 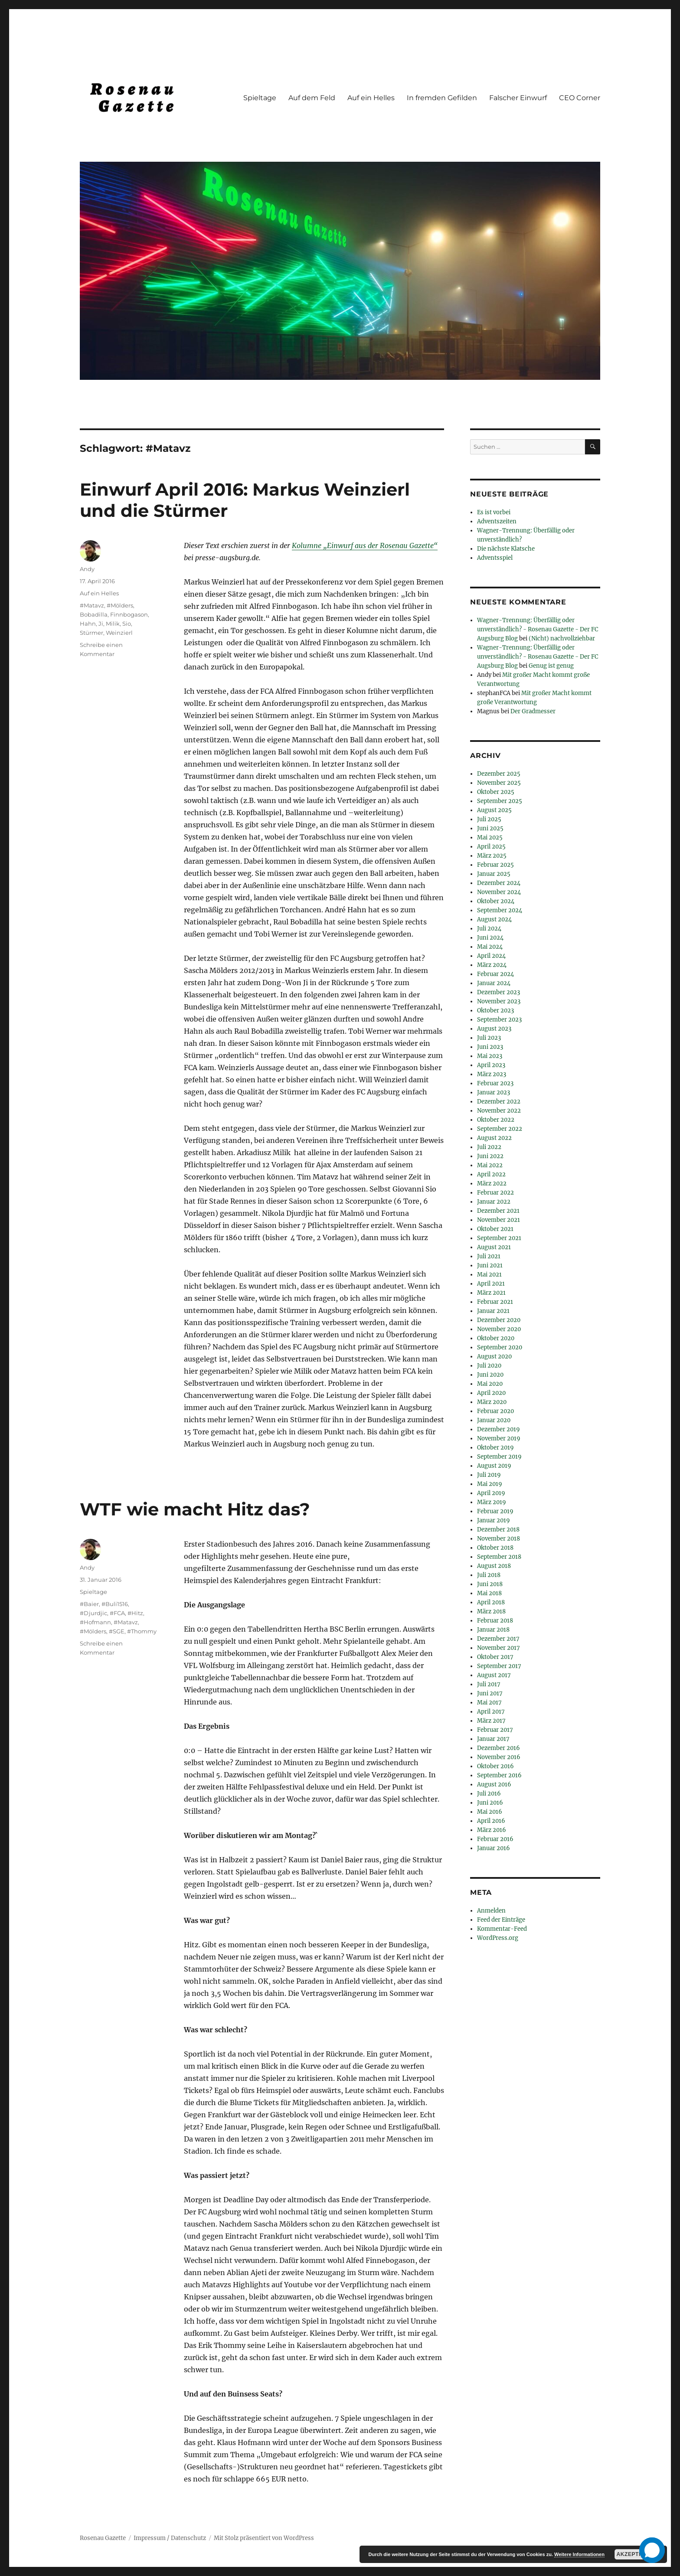 I want to click on Auf ein Helles, so click(x=371, y=98).